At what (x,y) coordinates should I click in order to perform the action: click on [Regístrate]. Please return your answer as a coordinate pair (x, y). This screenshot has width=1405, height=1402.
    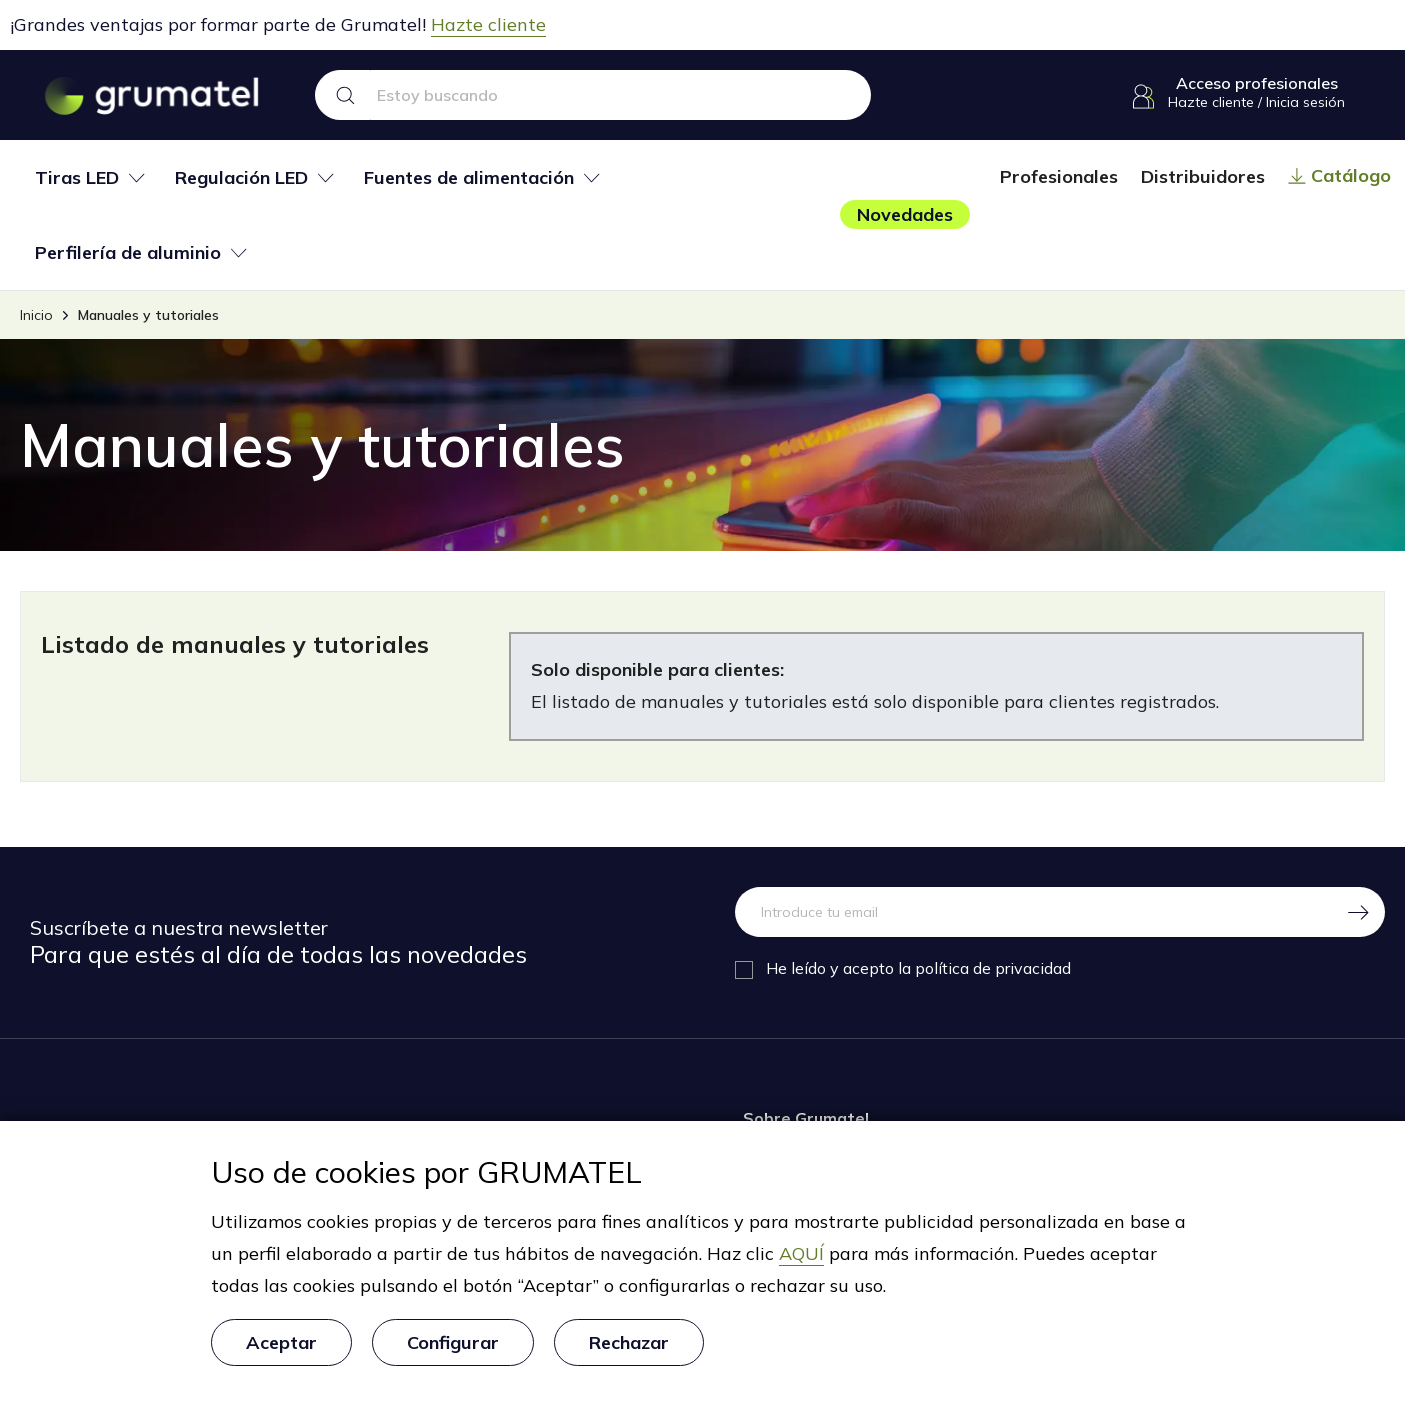
    Looking at the image, I should click on (1360, 912).